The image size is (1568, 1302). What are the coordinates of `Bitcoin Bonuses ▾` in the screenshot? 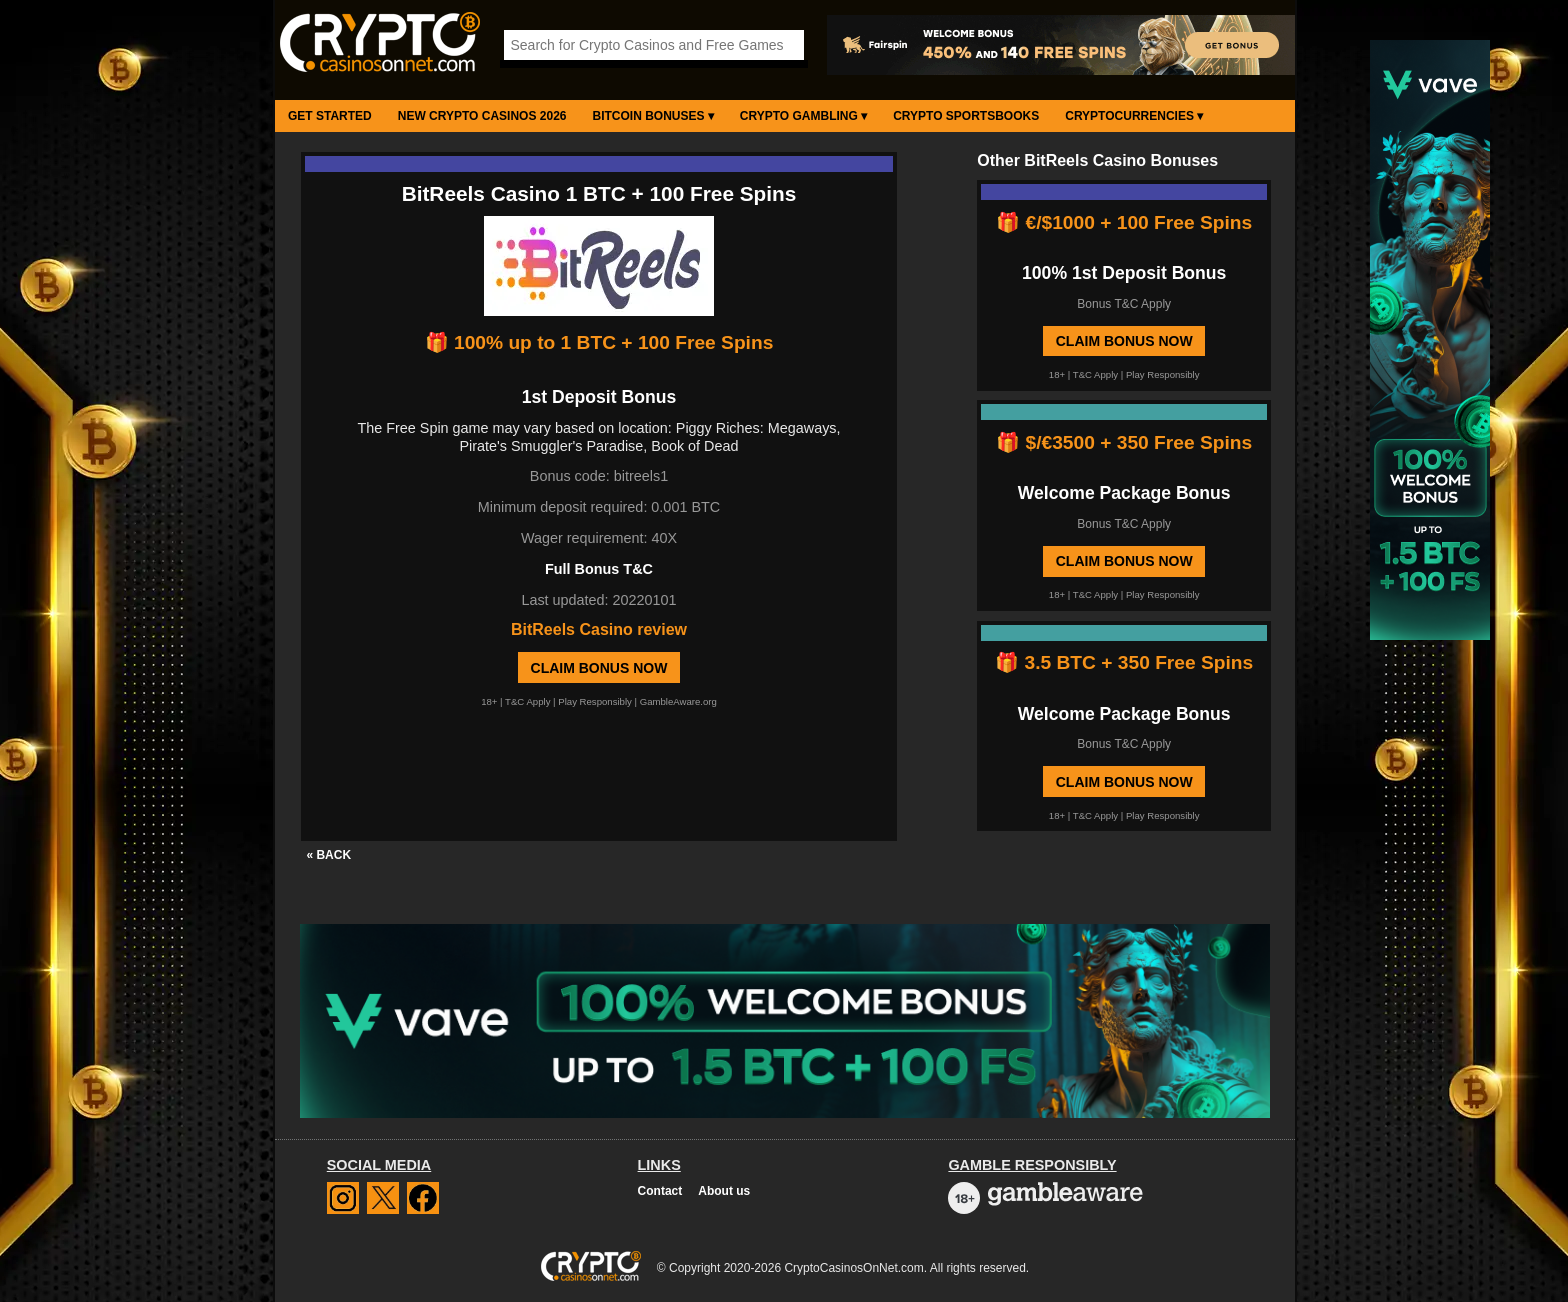 It's located at (653, 116).